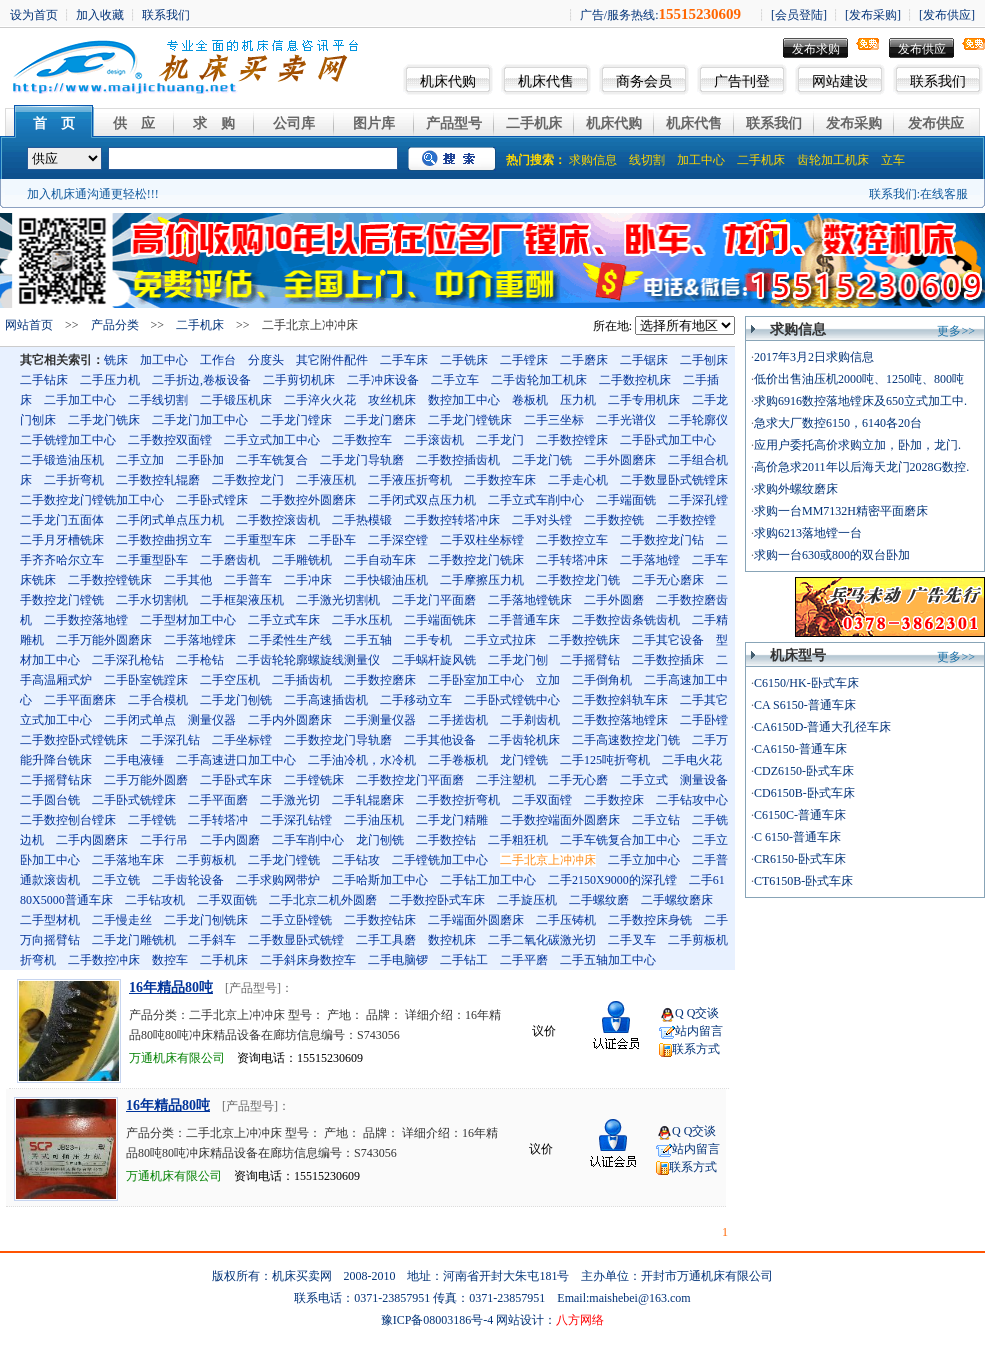 The image size is (985, 1365). Describe the element at coordinates (797, 837) in the screenshot. I see `C 6150-普通车床` at that location.